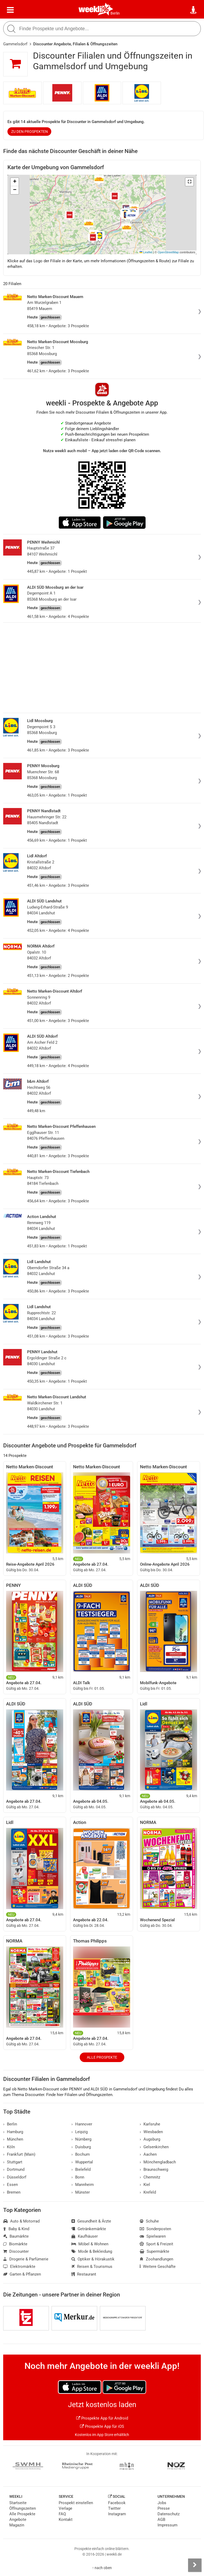 The width and height of the screenshot is (204, 2576). What do you see at coordinates (10, 10) in the screenshot?
I see `[Menü]` at bounding box center [10, 10].